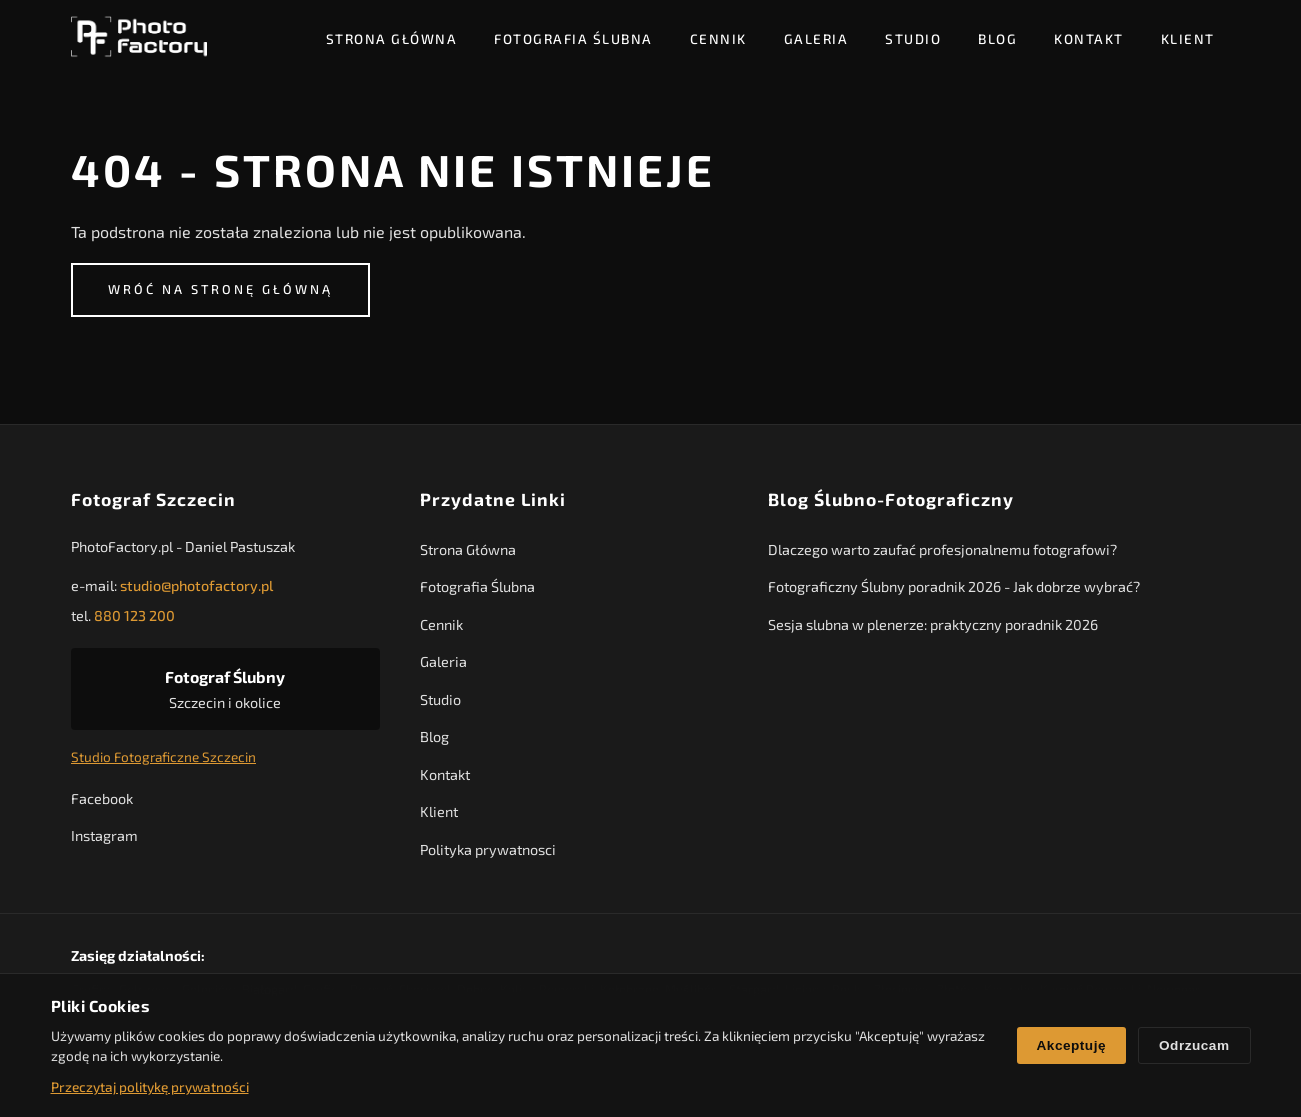 Image resolution: width=1301 pixels, height=1117 pixels. I want to click on Kontakt, so click(1089, 38).